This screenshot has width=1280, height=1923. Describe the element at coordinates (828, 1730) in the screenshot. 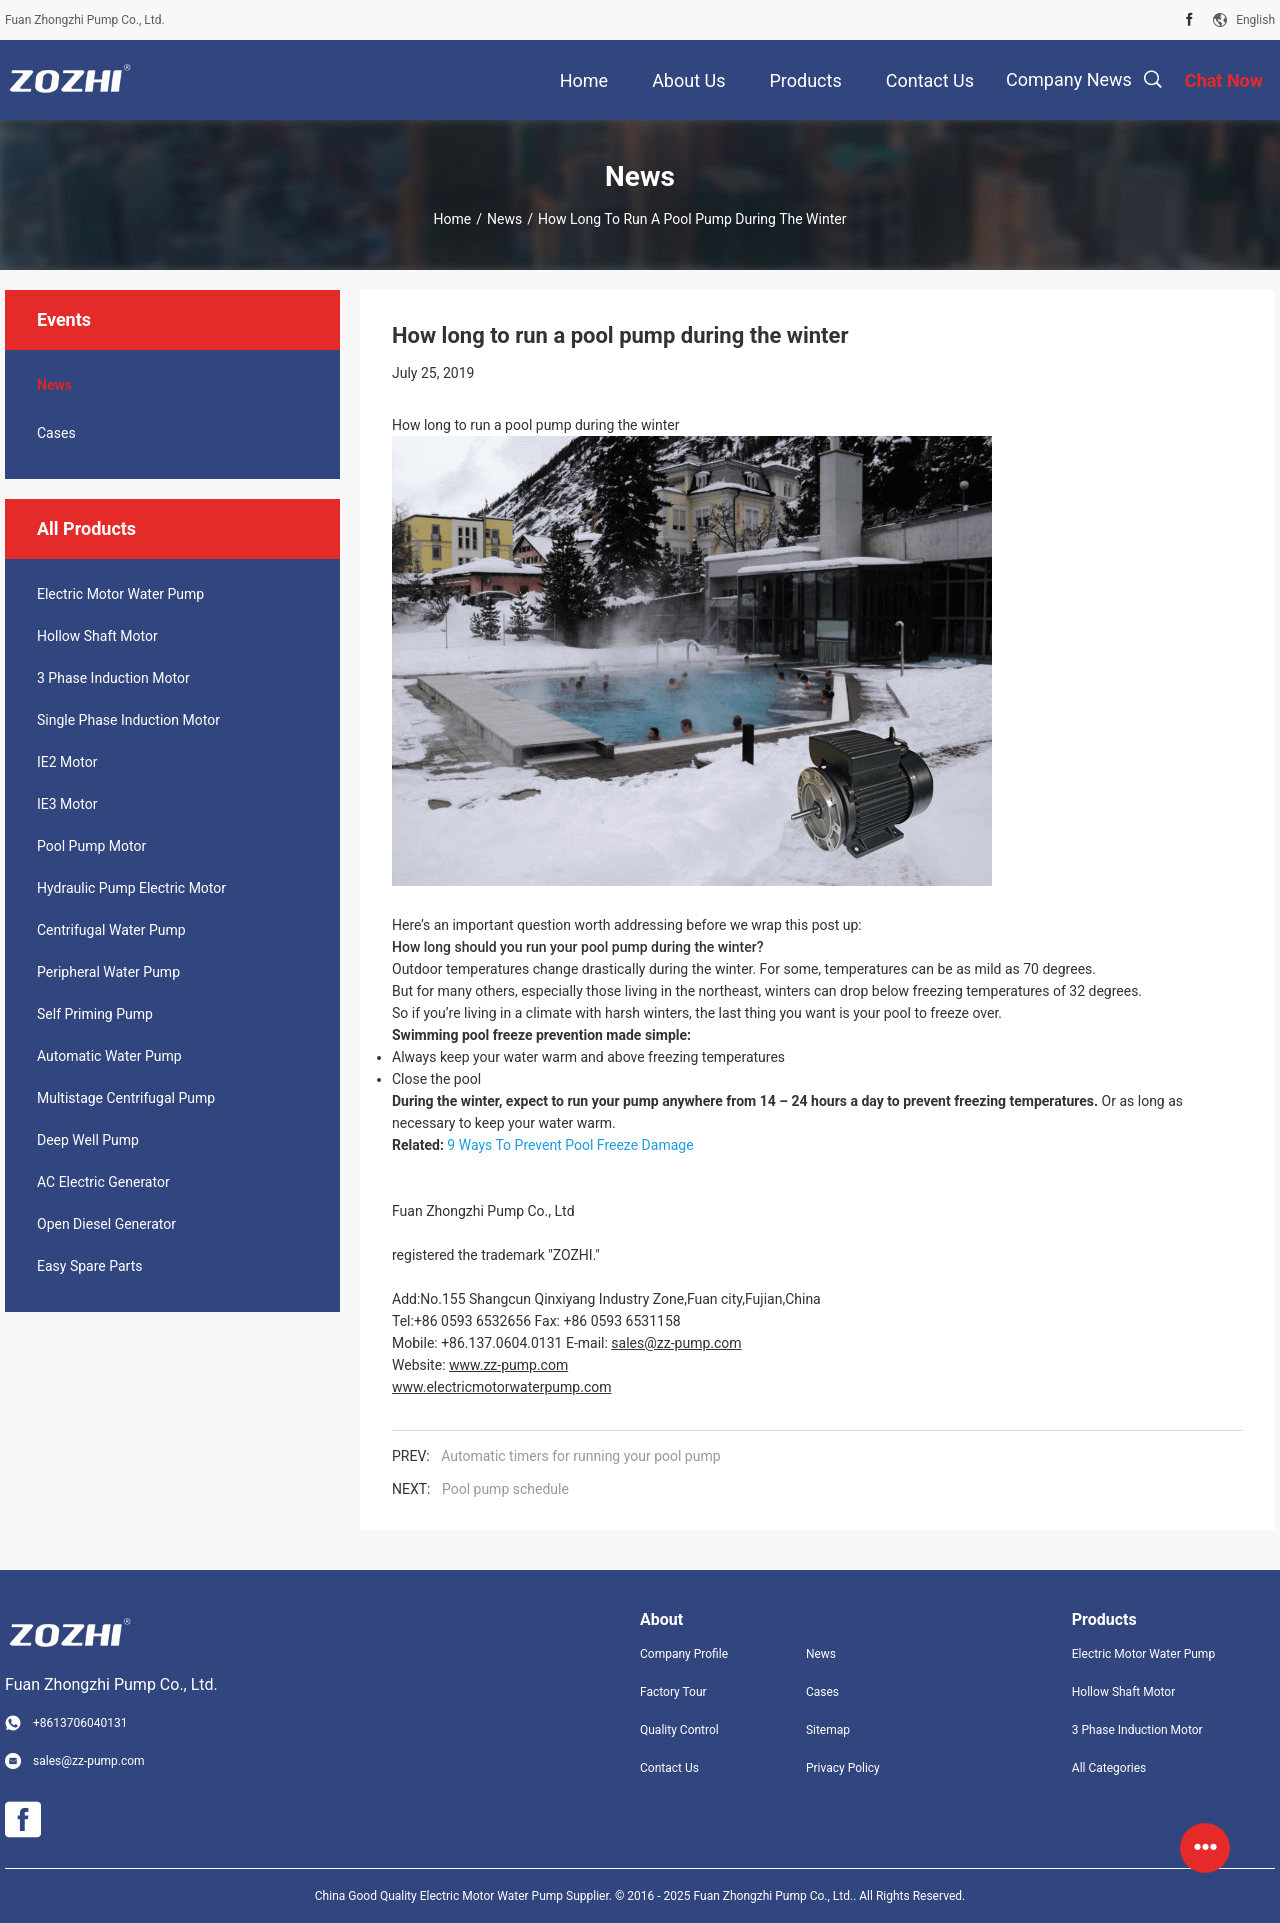

I see `Sitemap` at that location.